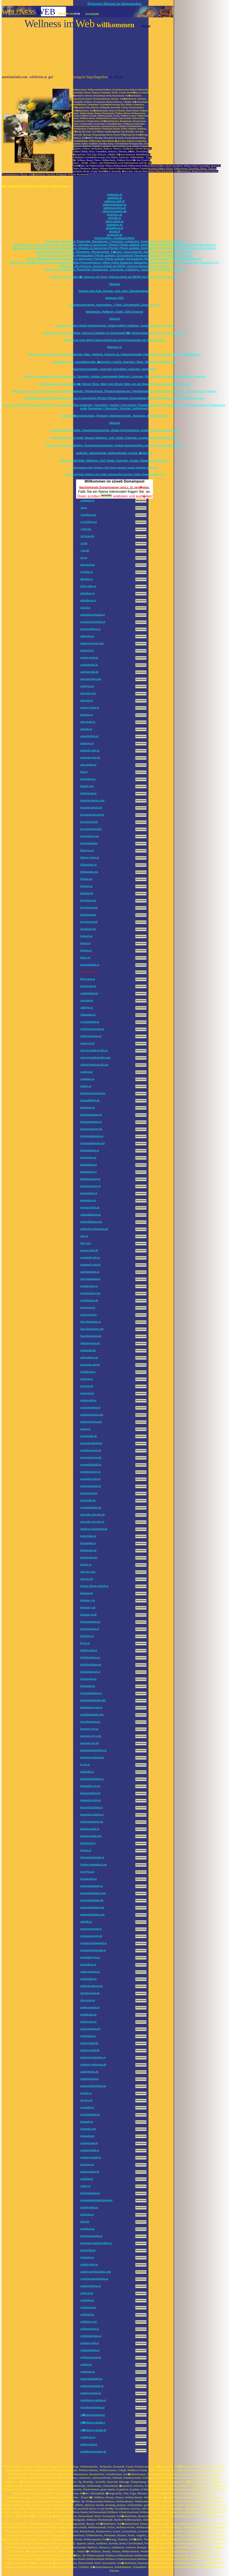  Describe the element at coordinates (87, 2228) in the screenshot. I see `toptickets.at` at that location.